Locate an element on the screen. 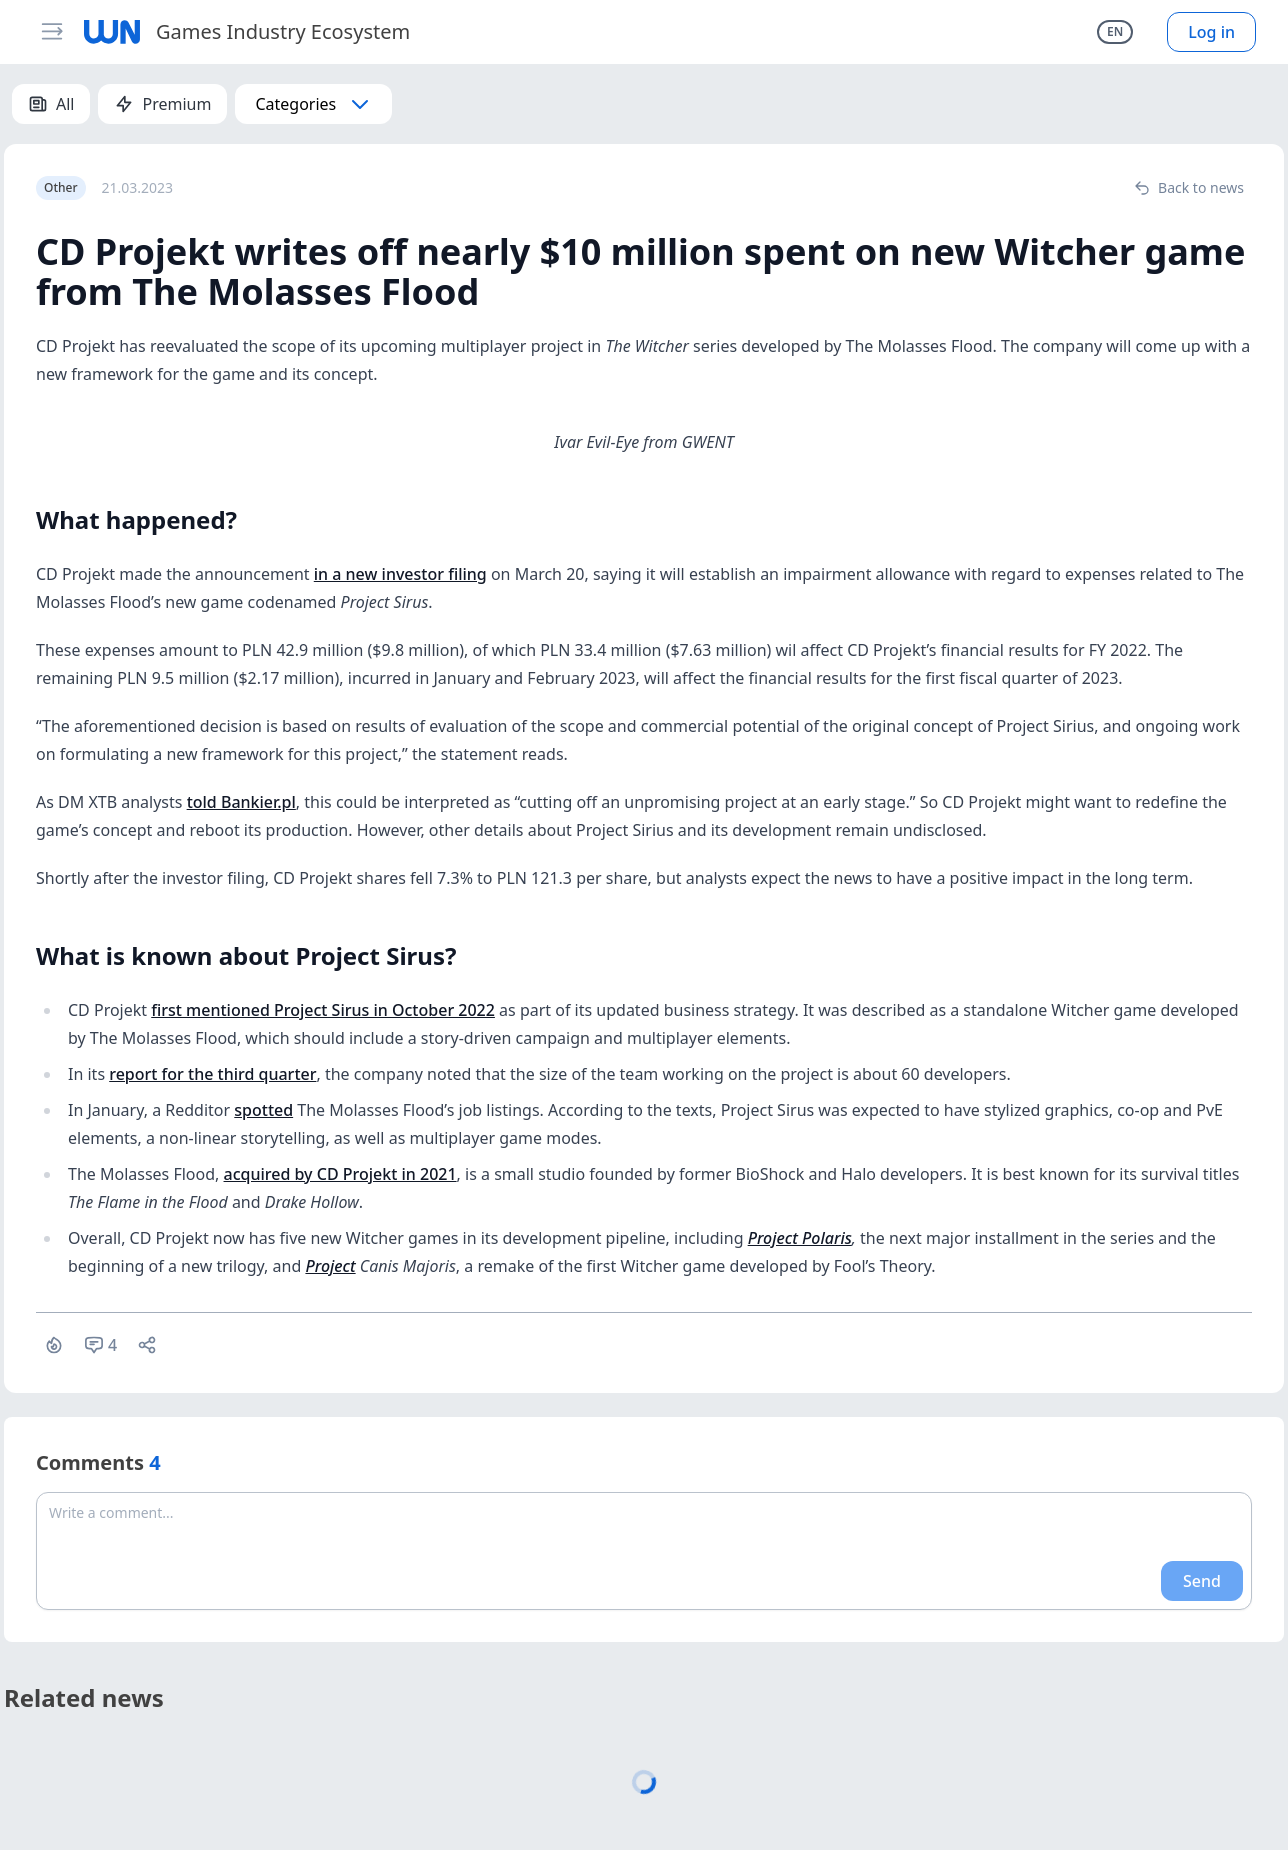 This screenshot has width=1288, height=1850. spotted is located at coordinates (263, 1110).